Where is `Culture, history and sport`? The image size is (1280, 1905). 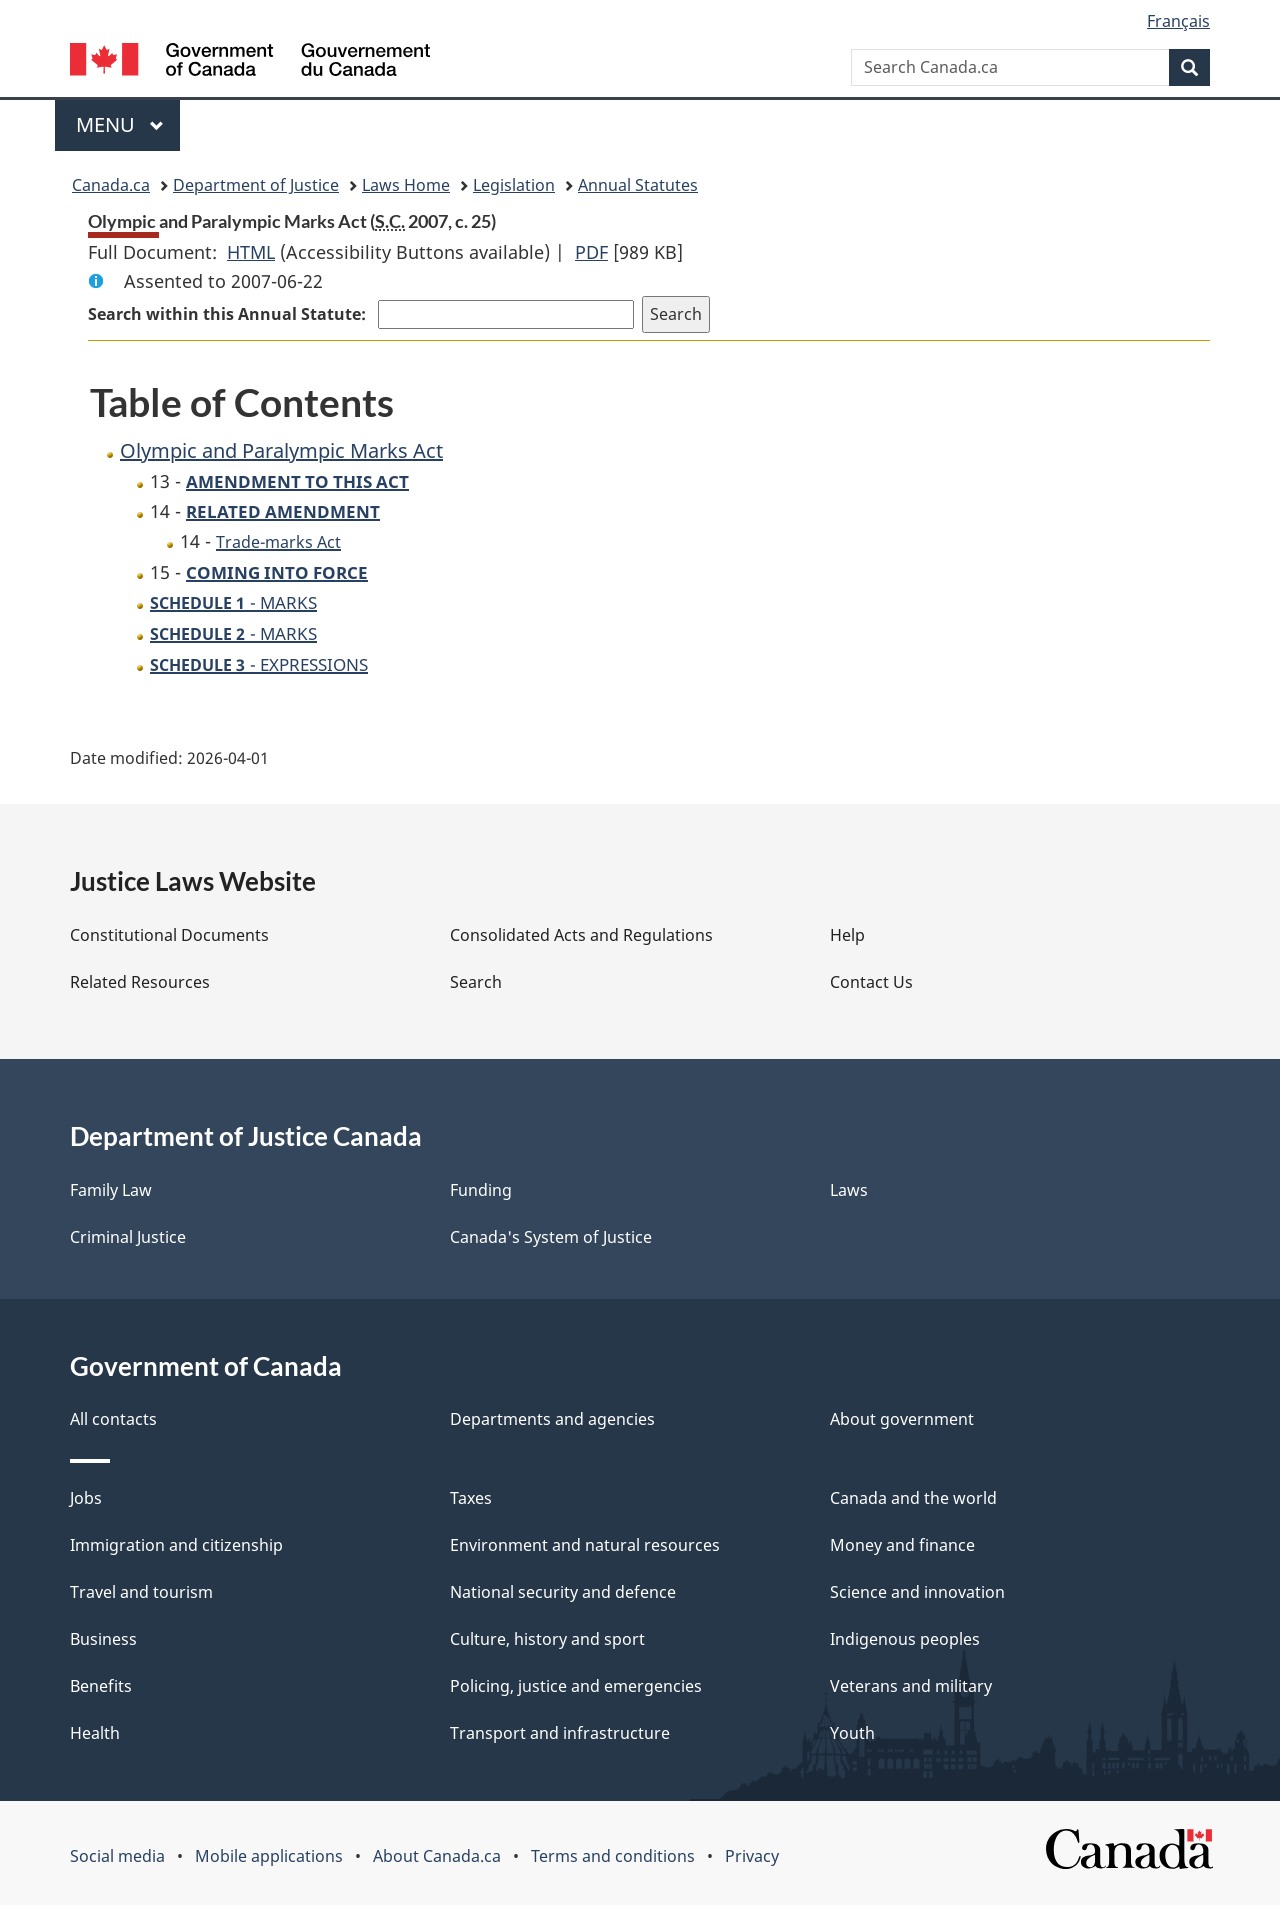 Culture, history and sport is located at coordinates (547, 1639).